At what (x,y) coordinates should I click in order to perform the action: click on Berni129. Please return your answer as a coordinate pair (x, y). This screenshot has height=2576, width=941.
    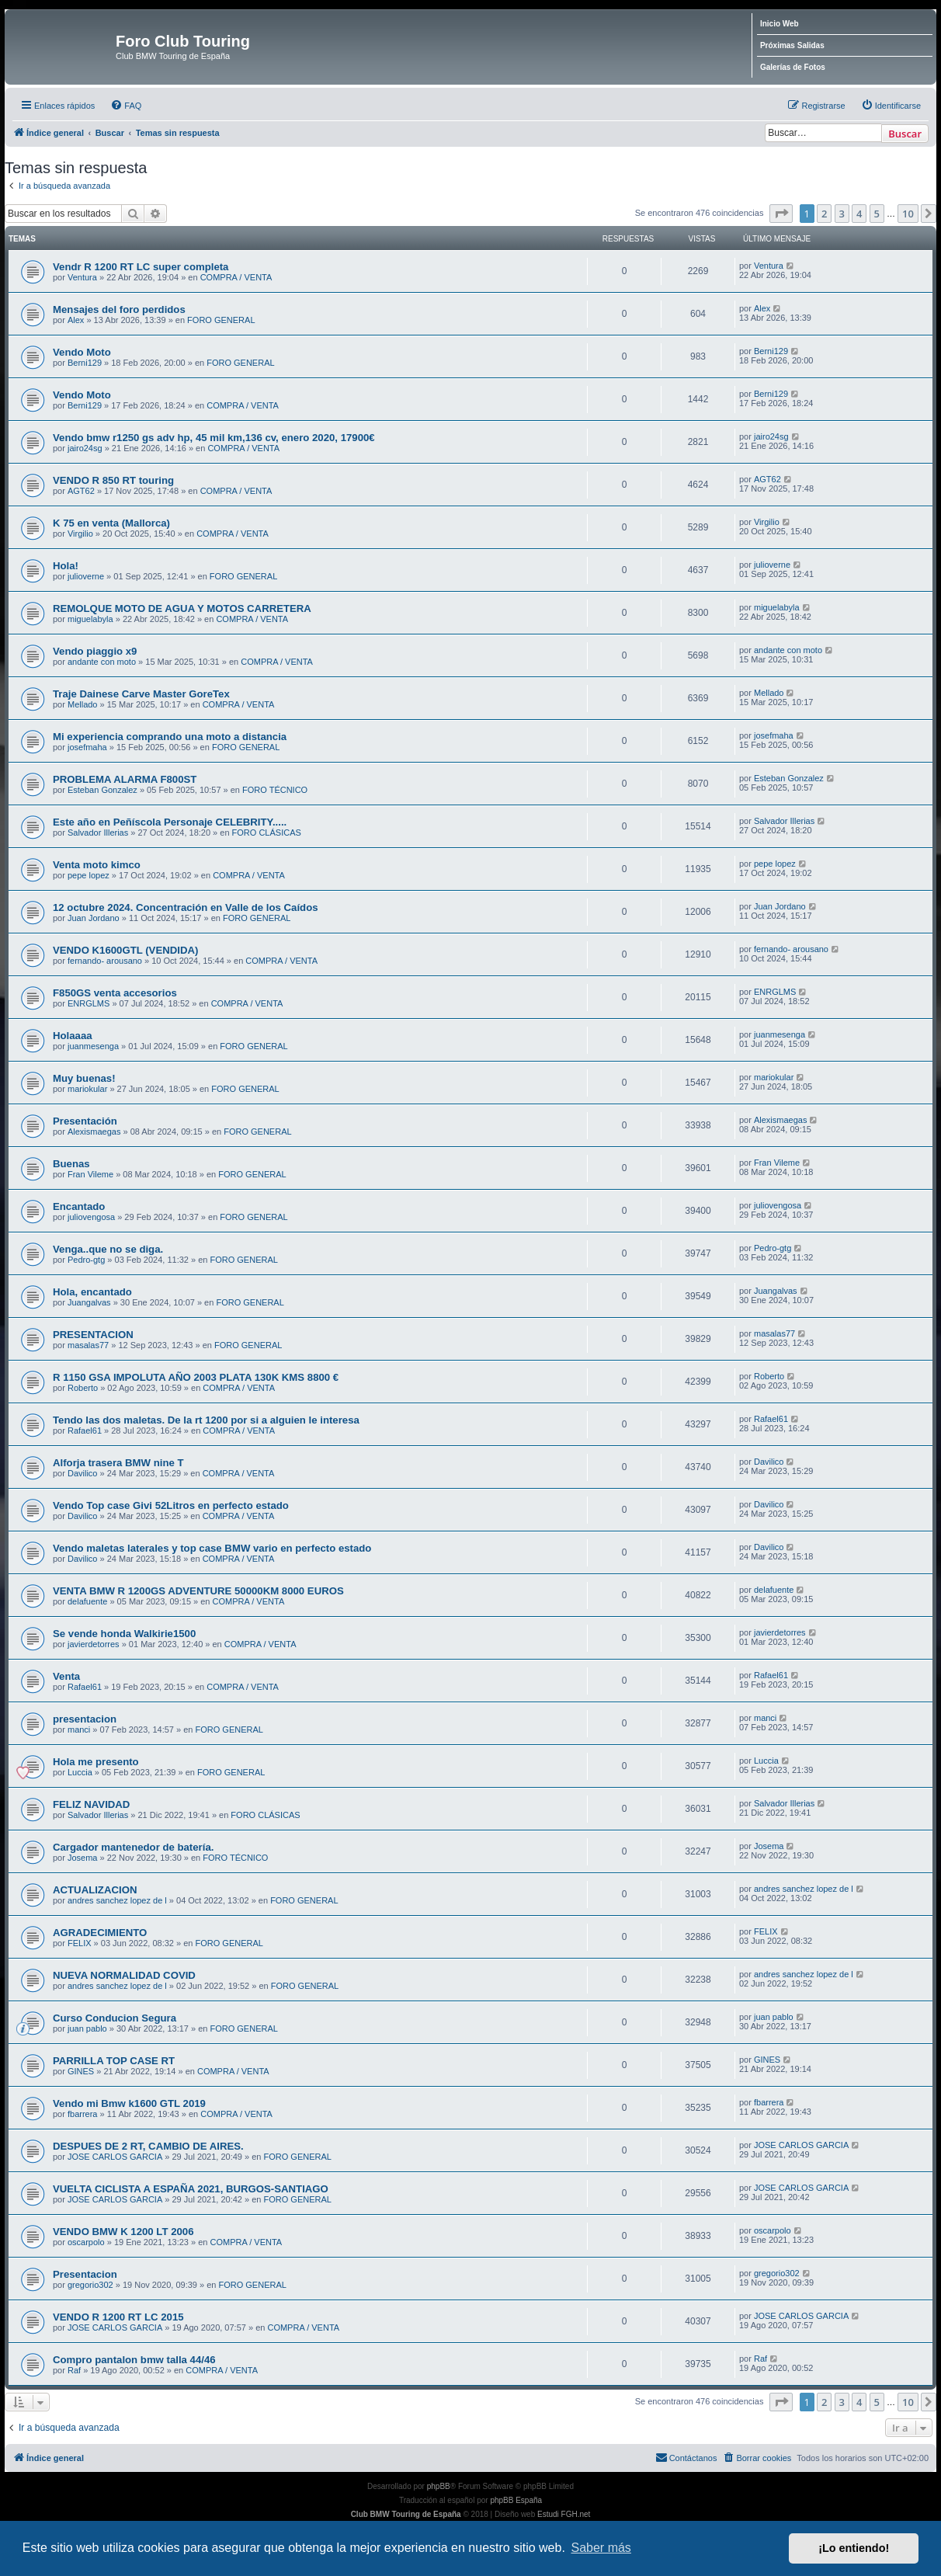
    Looking at the image, I should click on (85, 362).